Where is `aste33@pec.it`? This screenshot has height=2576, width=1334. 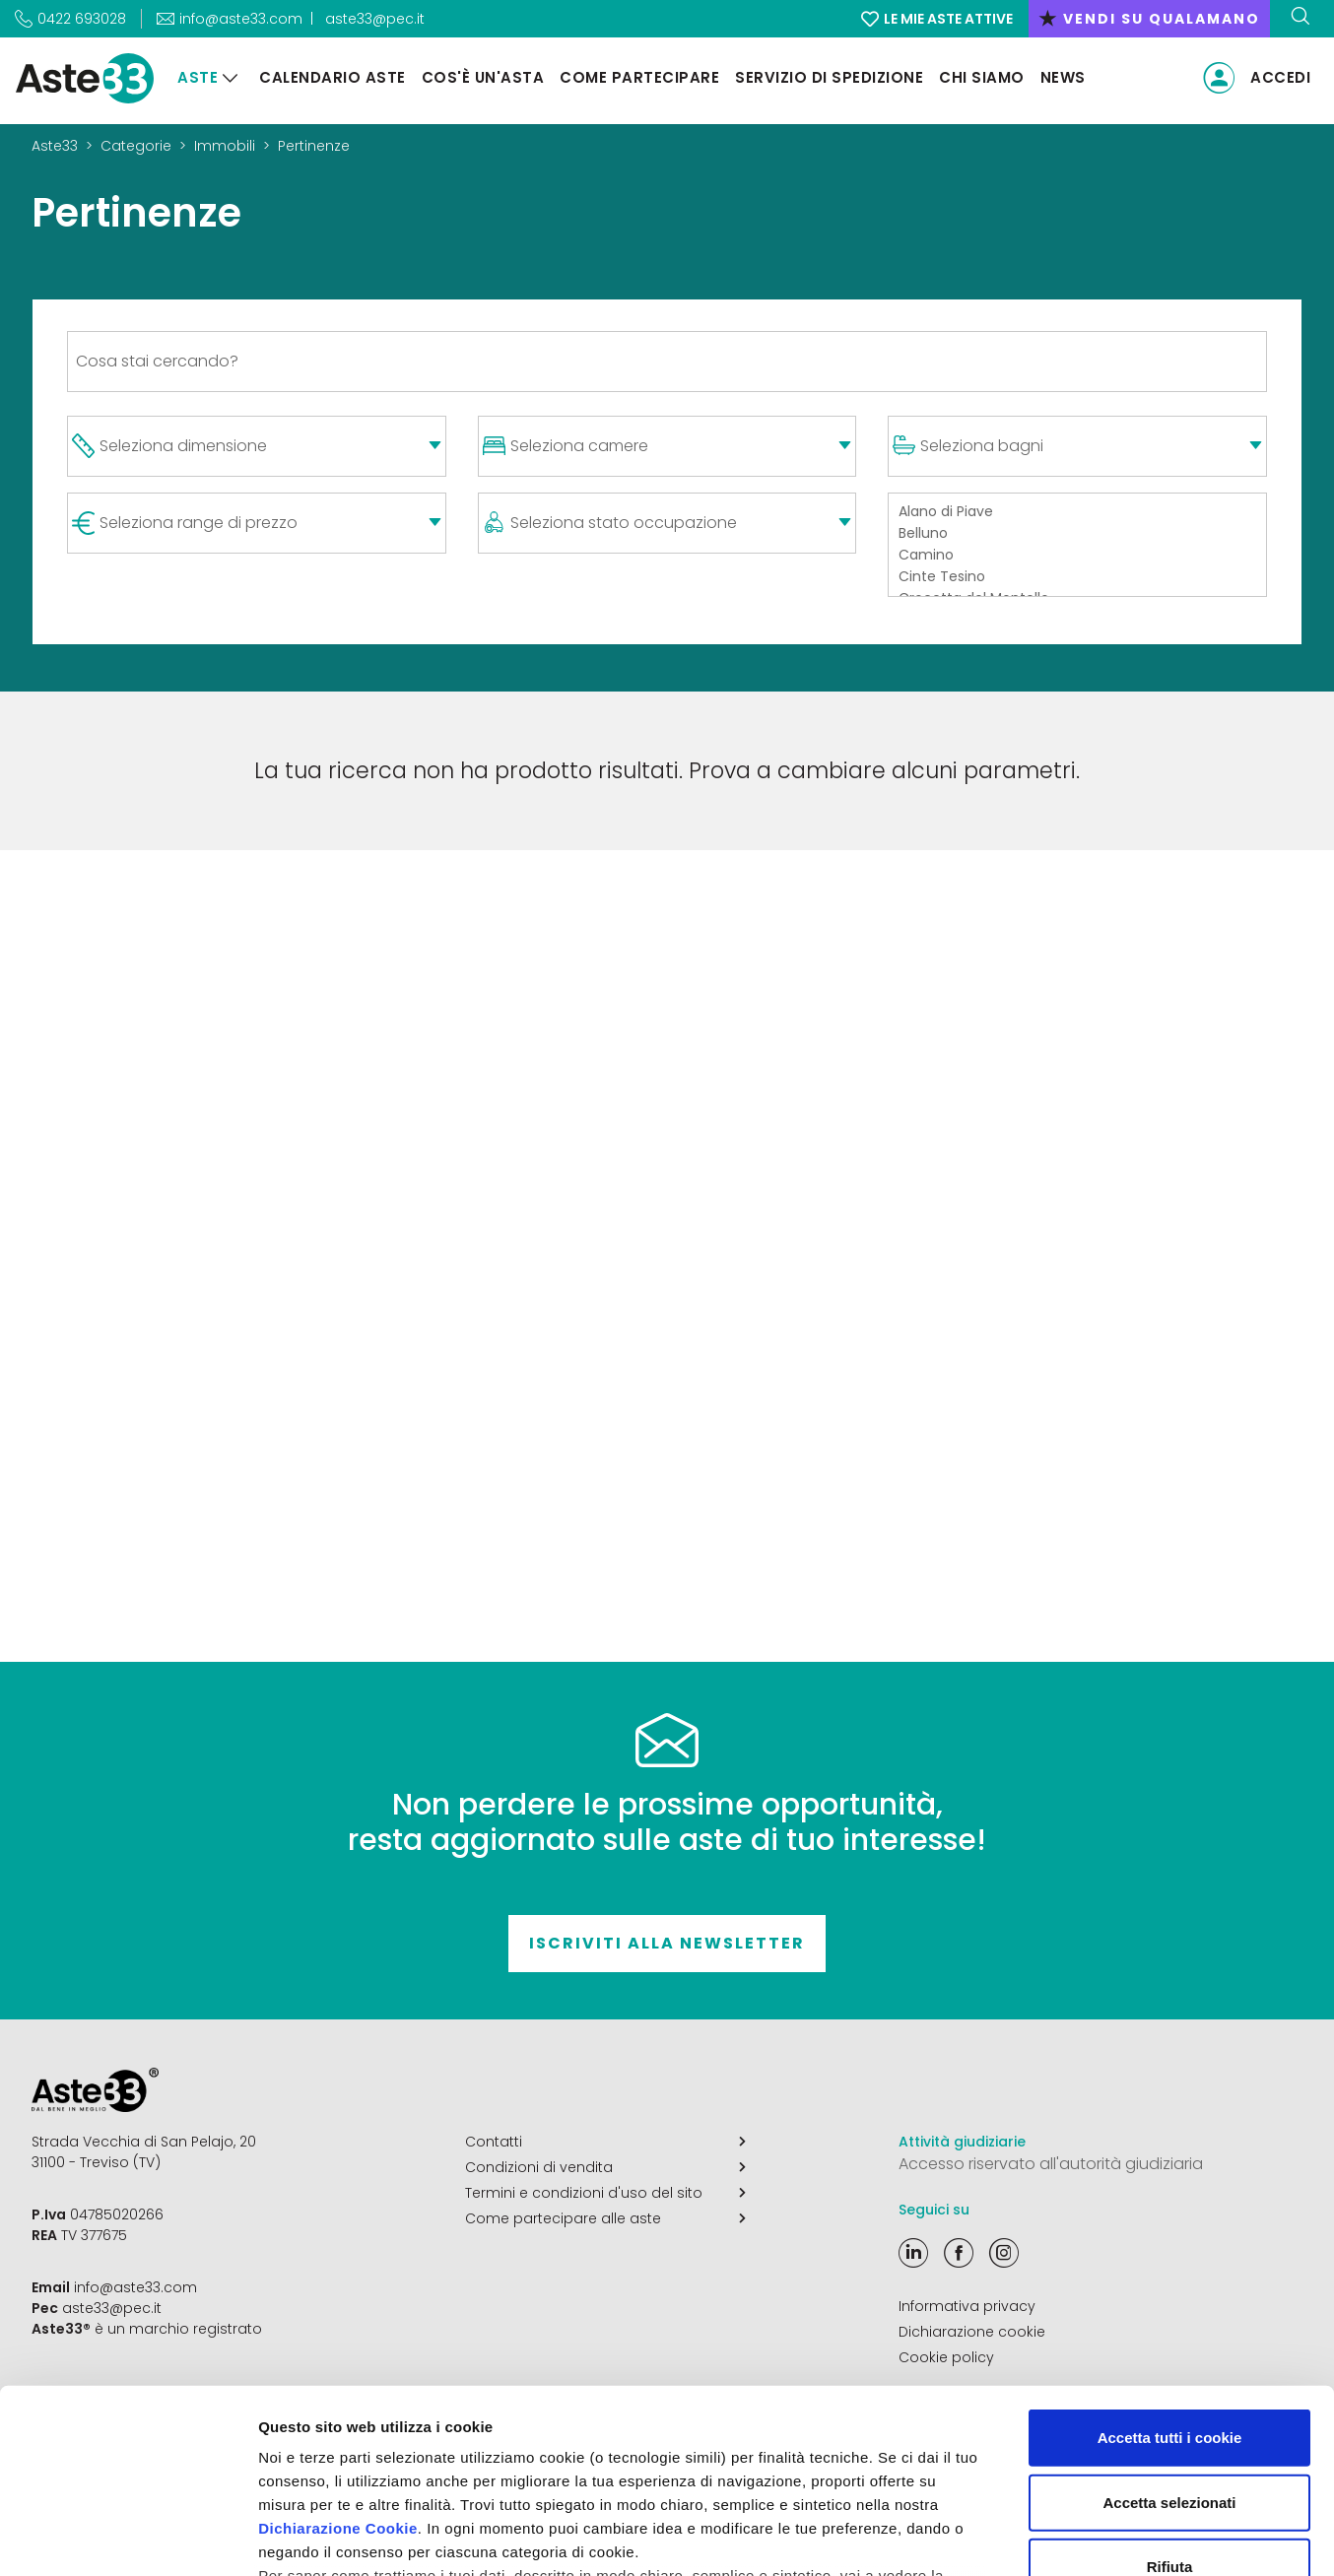
aste33@pec.it is located at coordinates (375, 19).